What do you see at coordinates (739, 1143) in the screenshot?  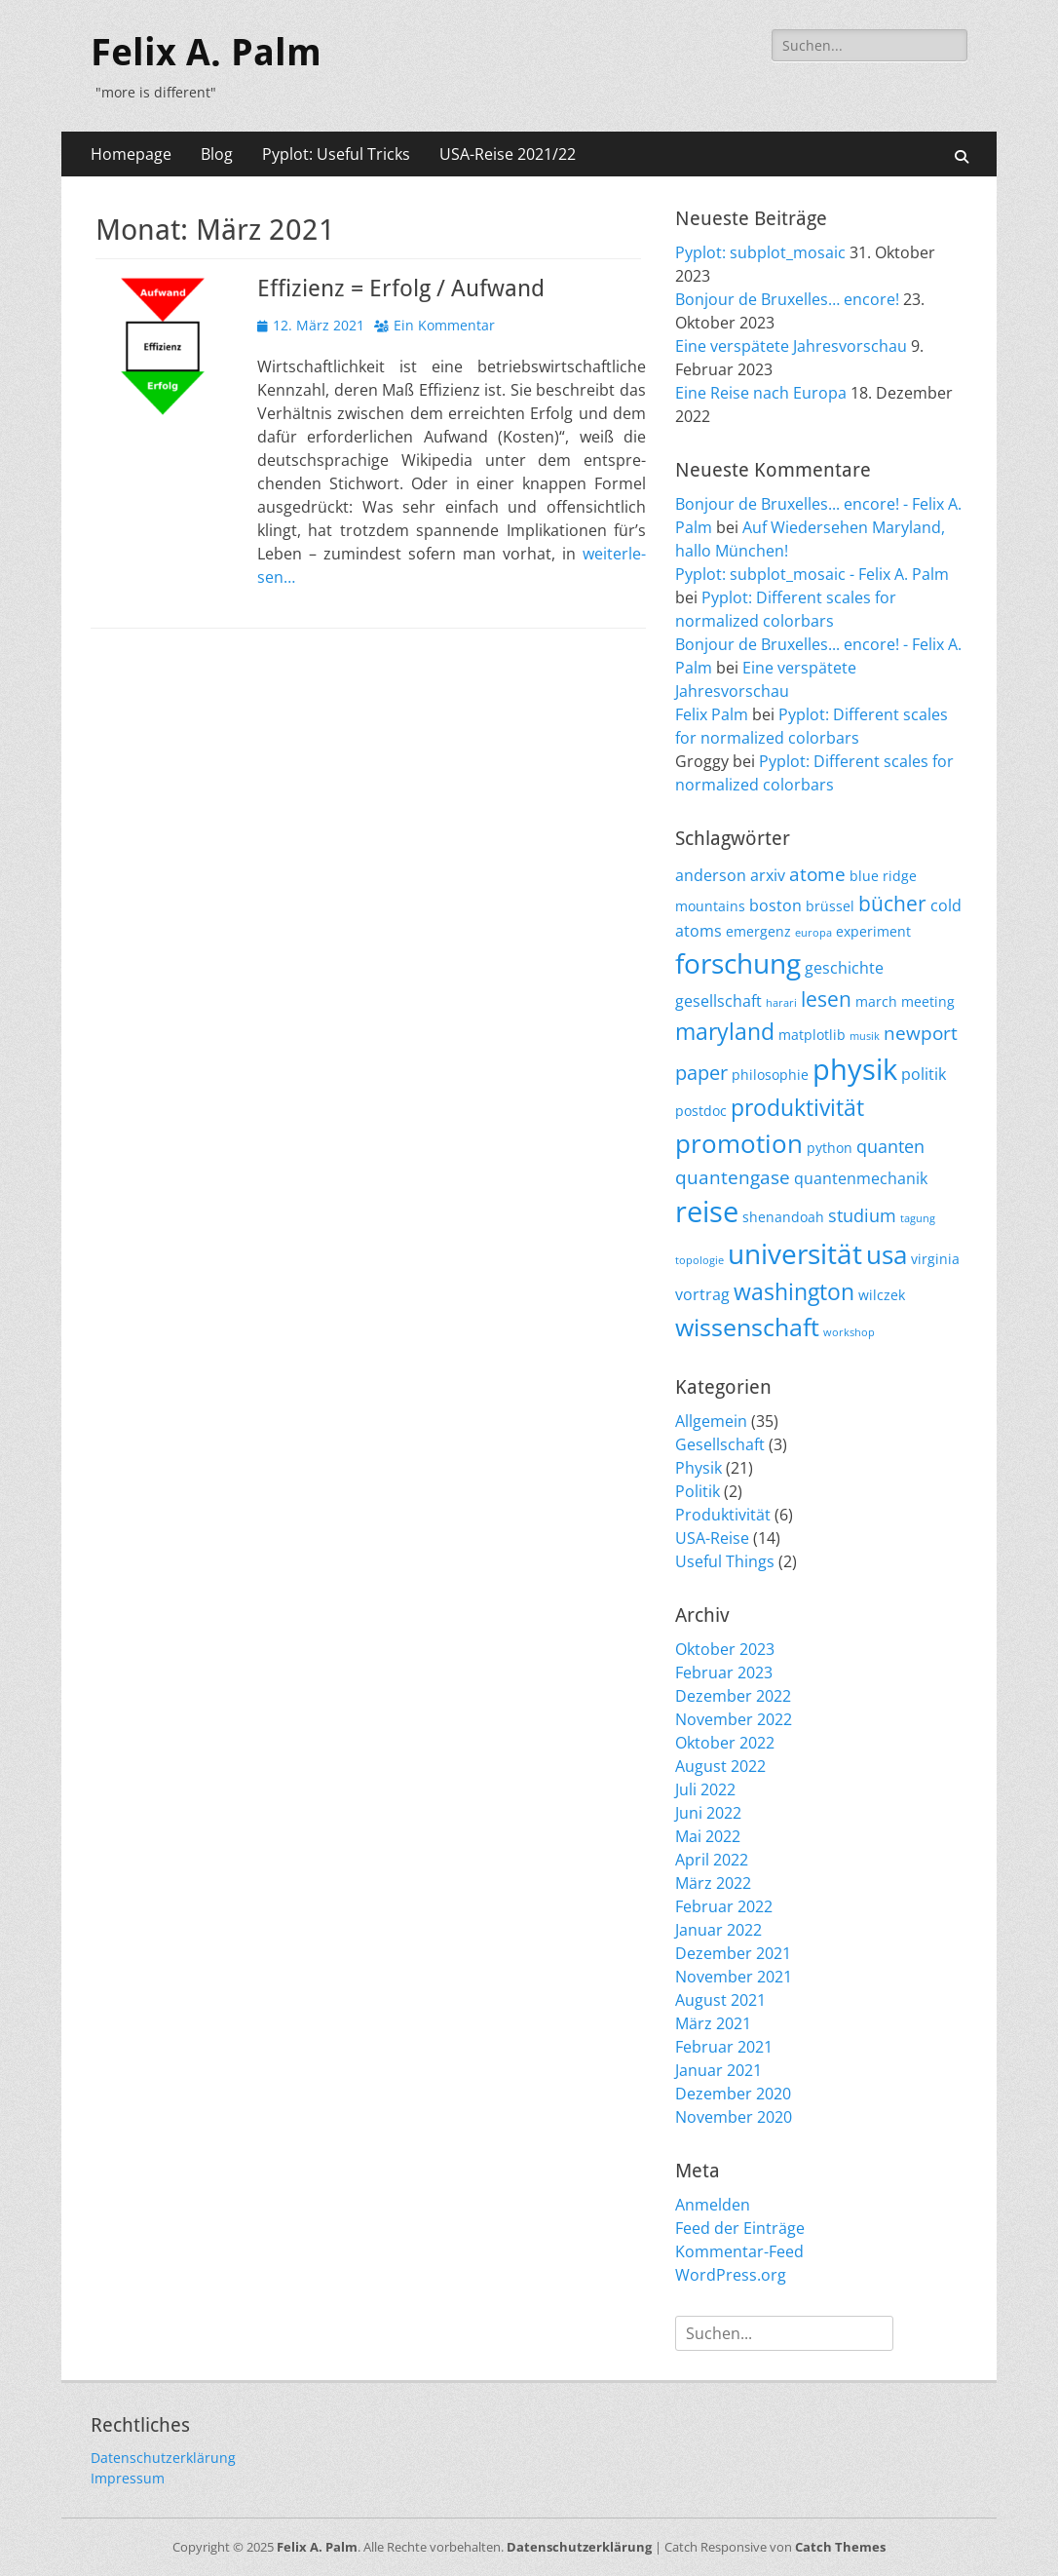 I see `promotion [promotion (15 Einträge)]` at bounding box center [739, 1143].